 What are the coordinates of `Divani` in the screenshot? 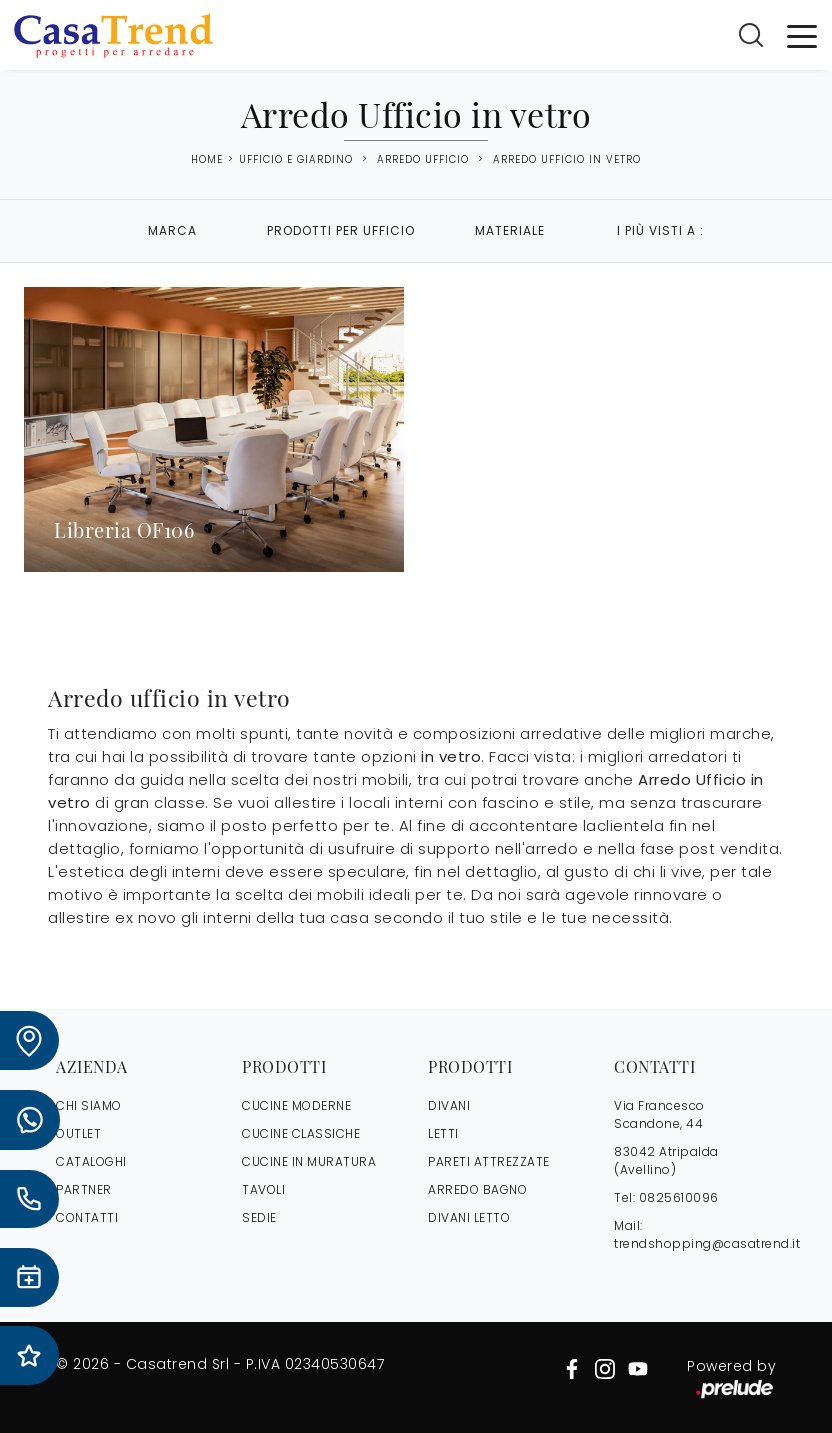 It's located at (449, 1105).